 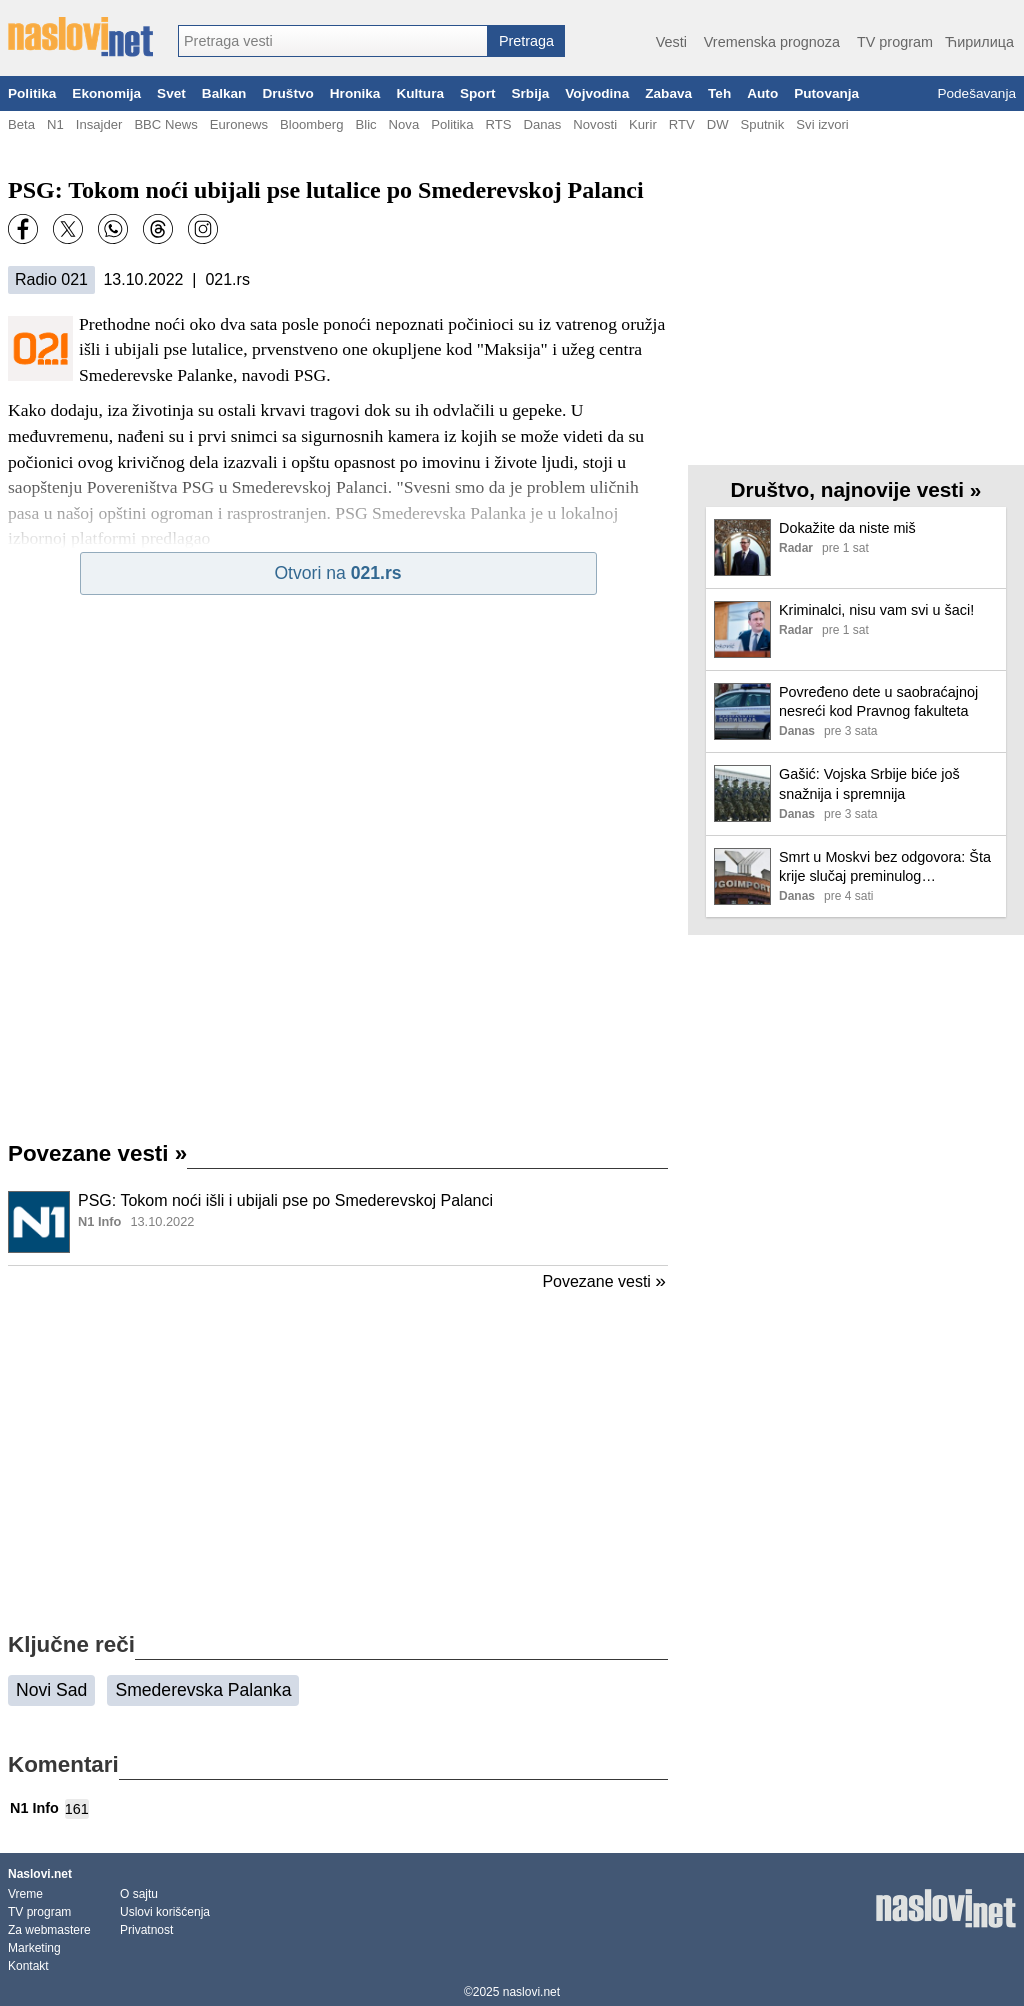 What do you see at coordinates (478, 93) in the screenshot?
I see `Sport` at bounding box center [478, 93].